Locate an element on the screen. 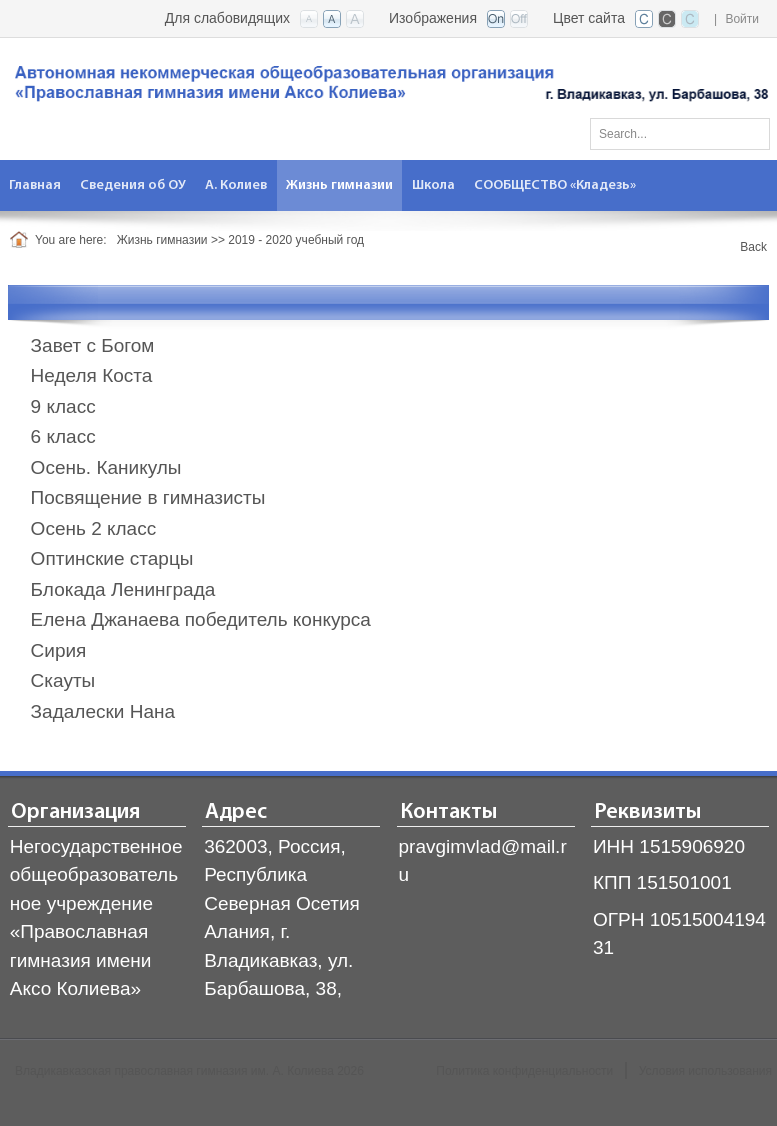 This screenshot has height=1126, width=777. [Владикавказская православная гимназия] is located at coordinates (388, 87).